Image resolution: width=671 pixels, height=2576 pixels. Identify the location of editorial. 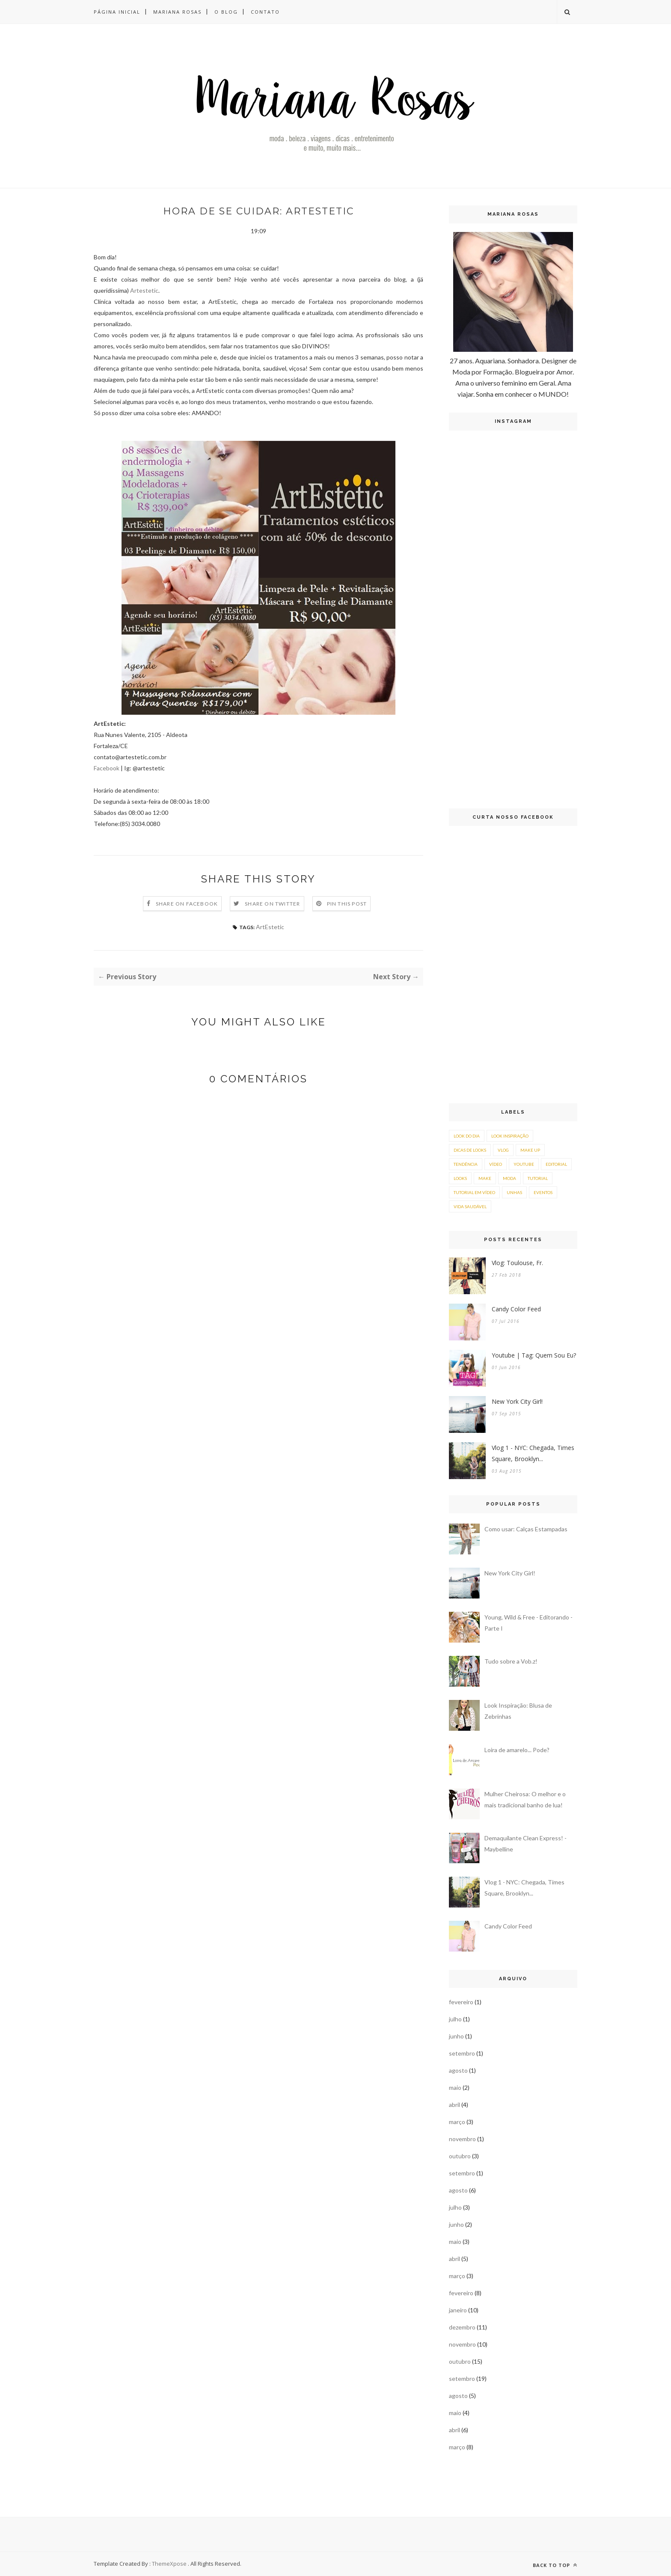
(556, 1164).